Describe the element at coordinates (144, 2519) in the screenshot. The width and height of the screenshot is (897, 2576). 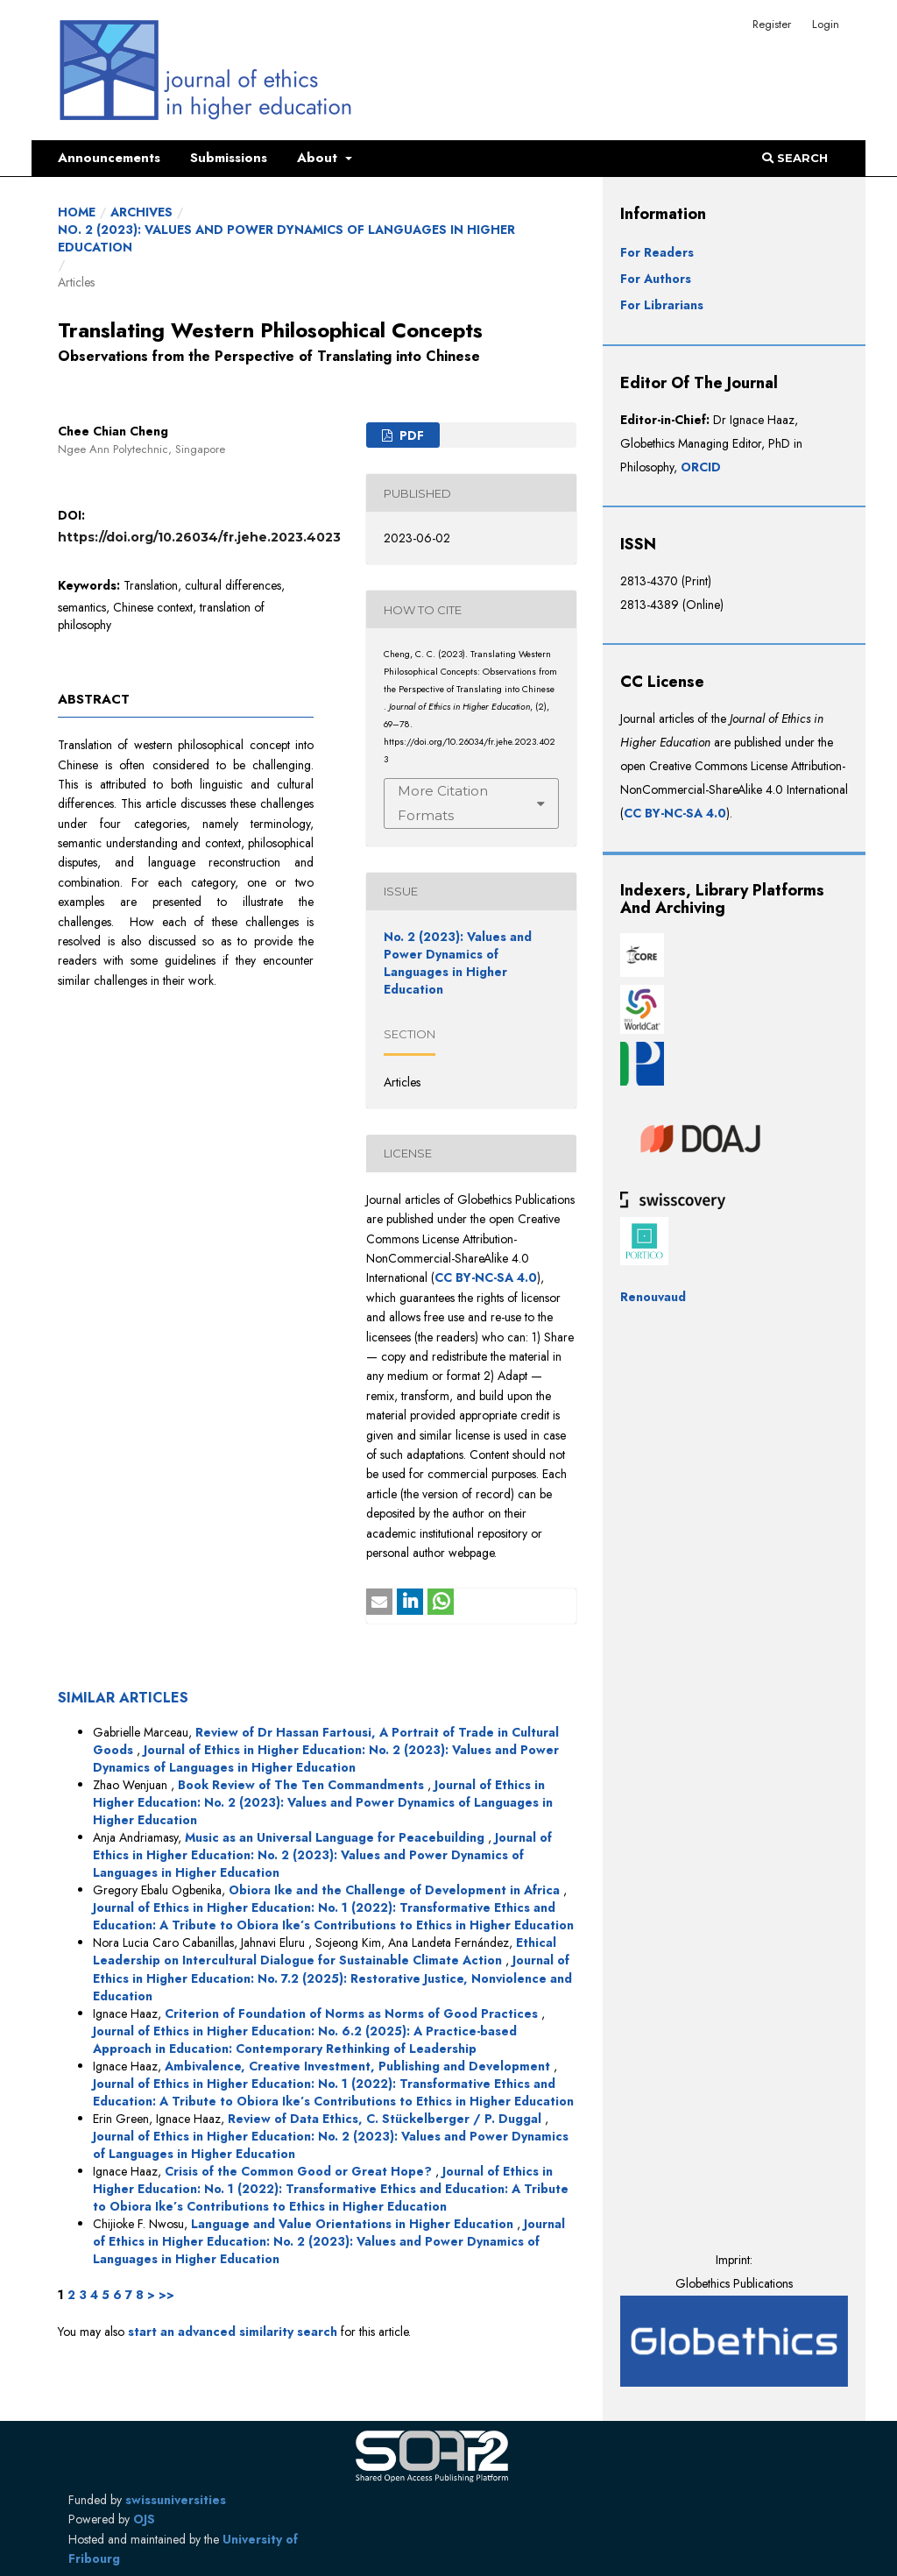
I see `OJS` at that location.